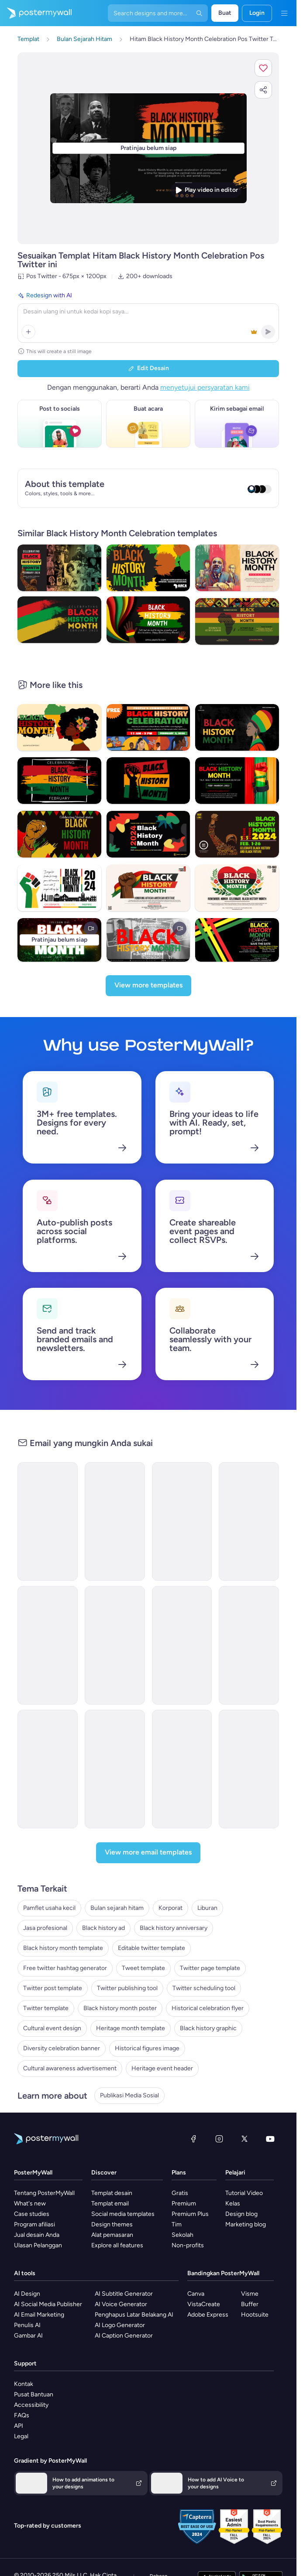 Image resolution: width=303 pixels, height=2576 pixels. What do you see at coordinates (151, 1948) in the screenshot?
I see `Editable twitter template` at bounding box center [151, 1948].